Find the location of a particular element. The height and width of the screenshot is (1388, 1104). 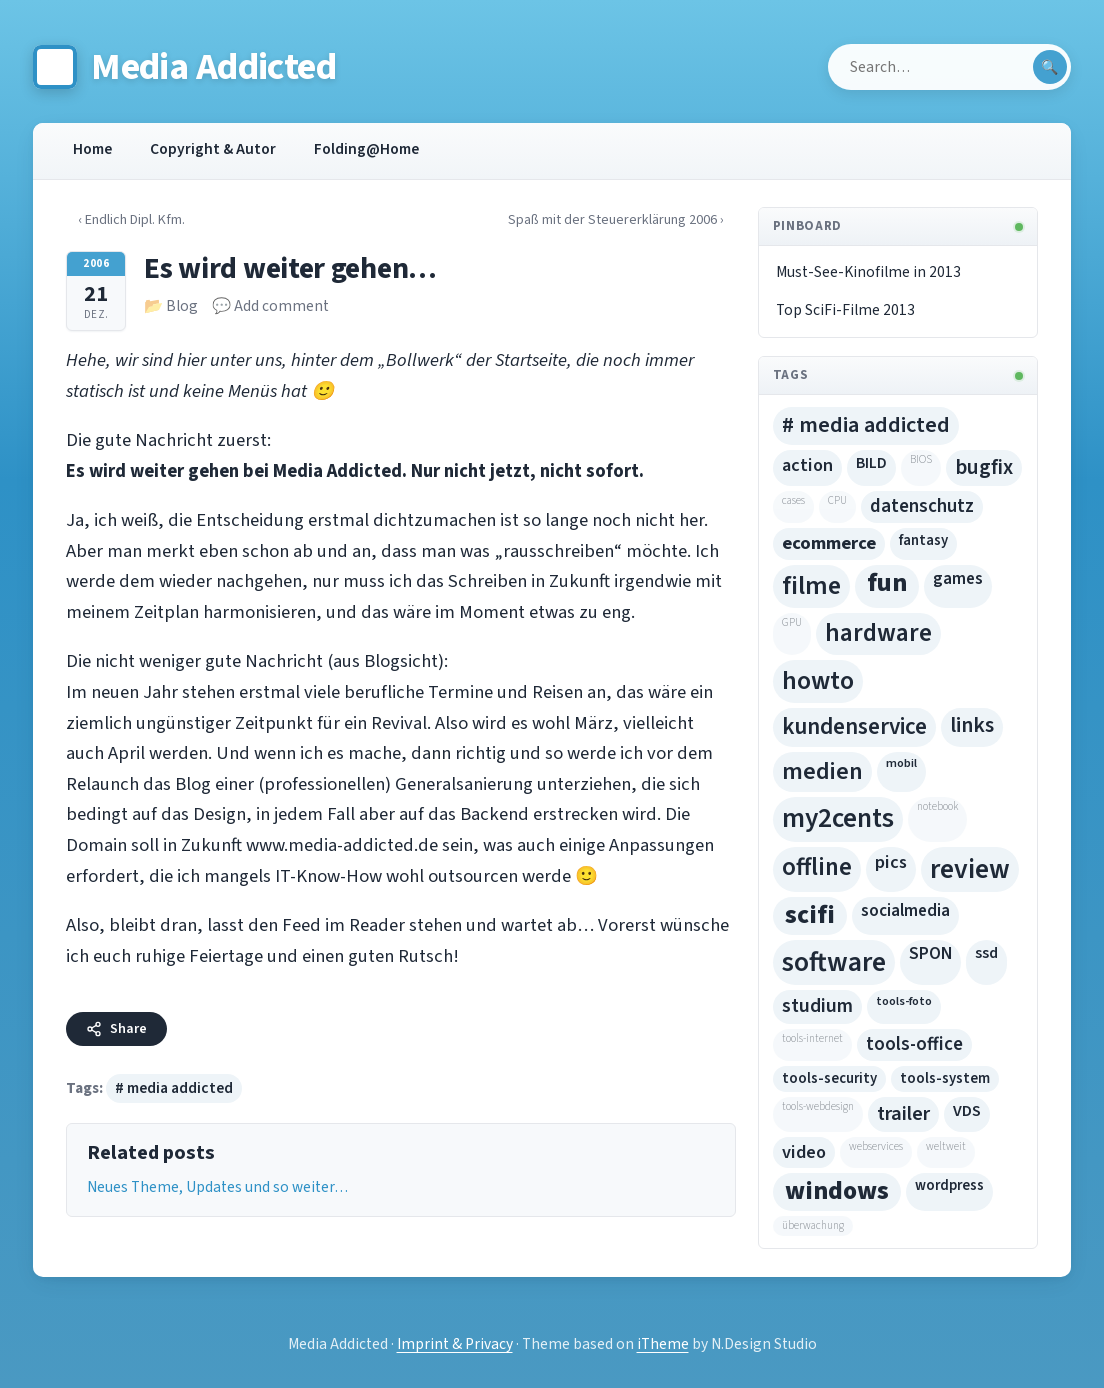

howto [howto (40 Einträge)] is located at coordinates (818, 680).